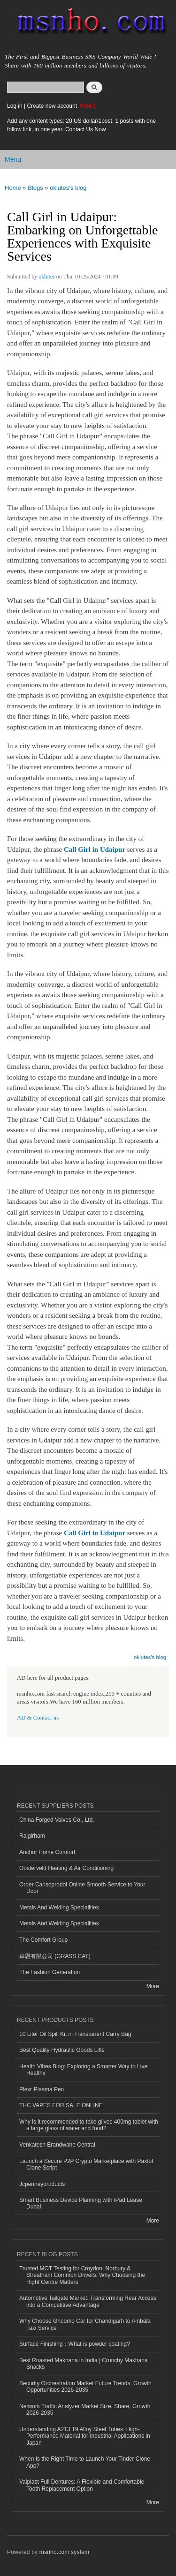  What do you see at coordinates (84, 2436) in the screenshot?
I see `Understanding A213 T9 Alloy Steel Tubes: High-Performance Material for Industrial Applications in Japan` at bounding box center [84, 2436].